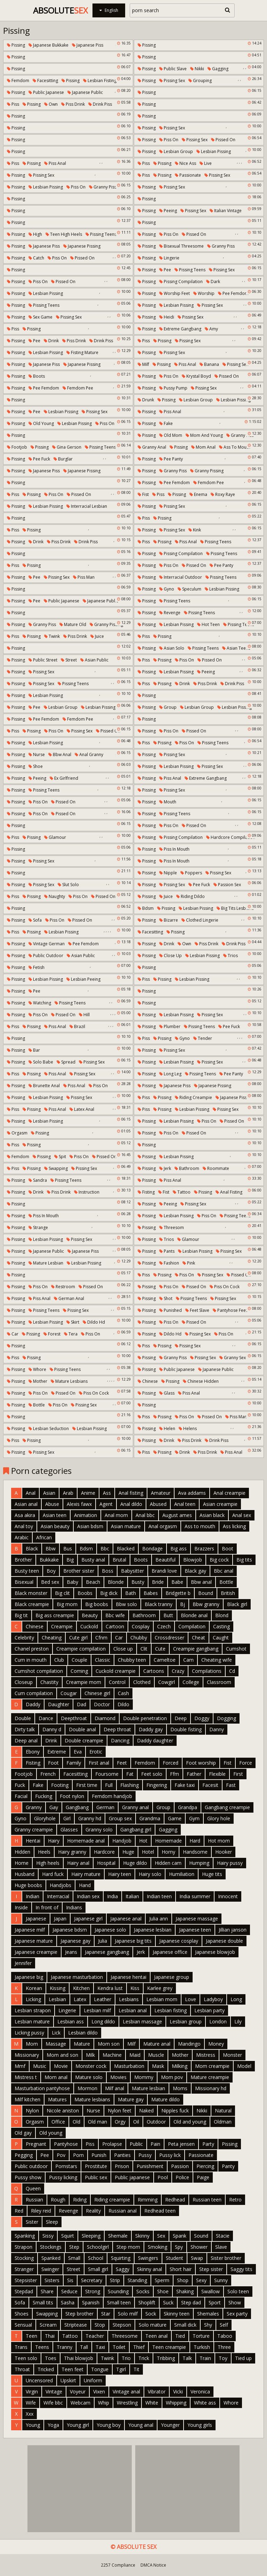 This screenshot has width=267, height=2576. I want to click on Ebony, so click(33, 1751).